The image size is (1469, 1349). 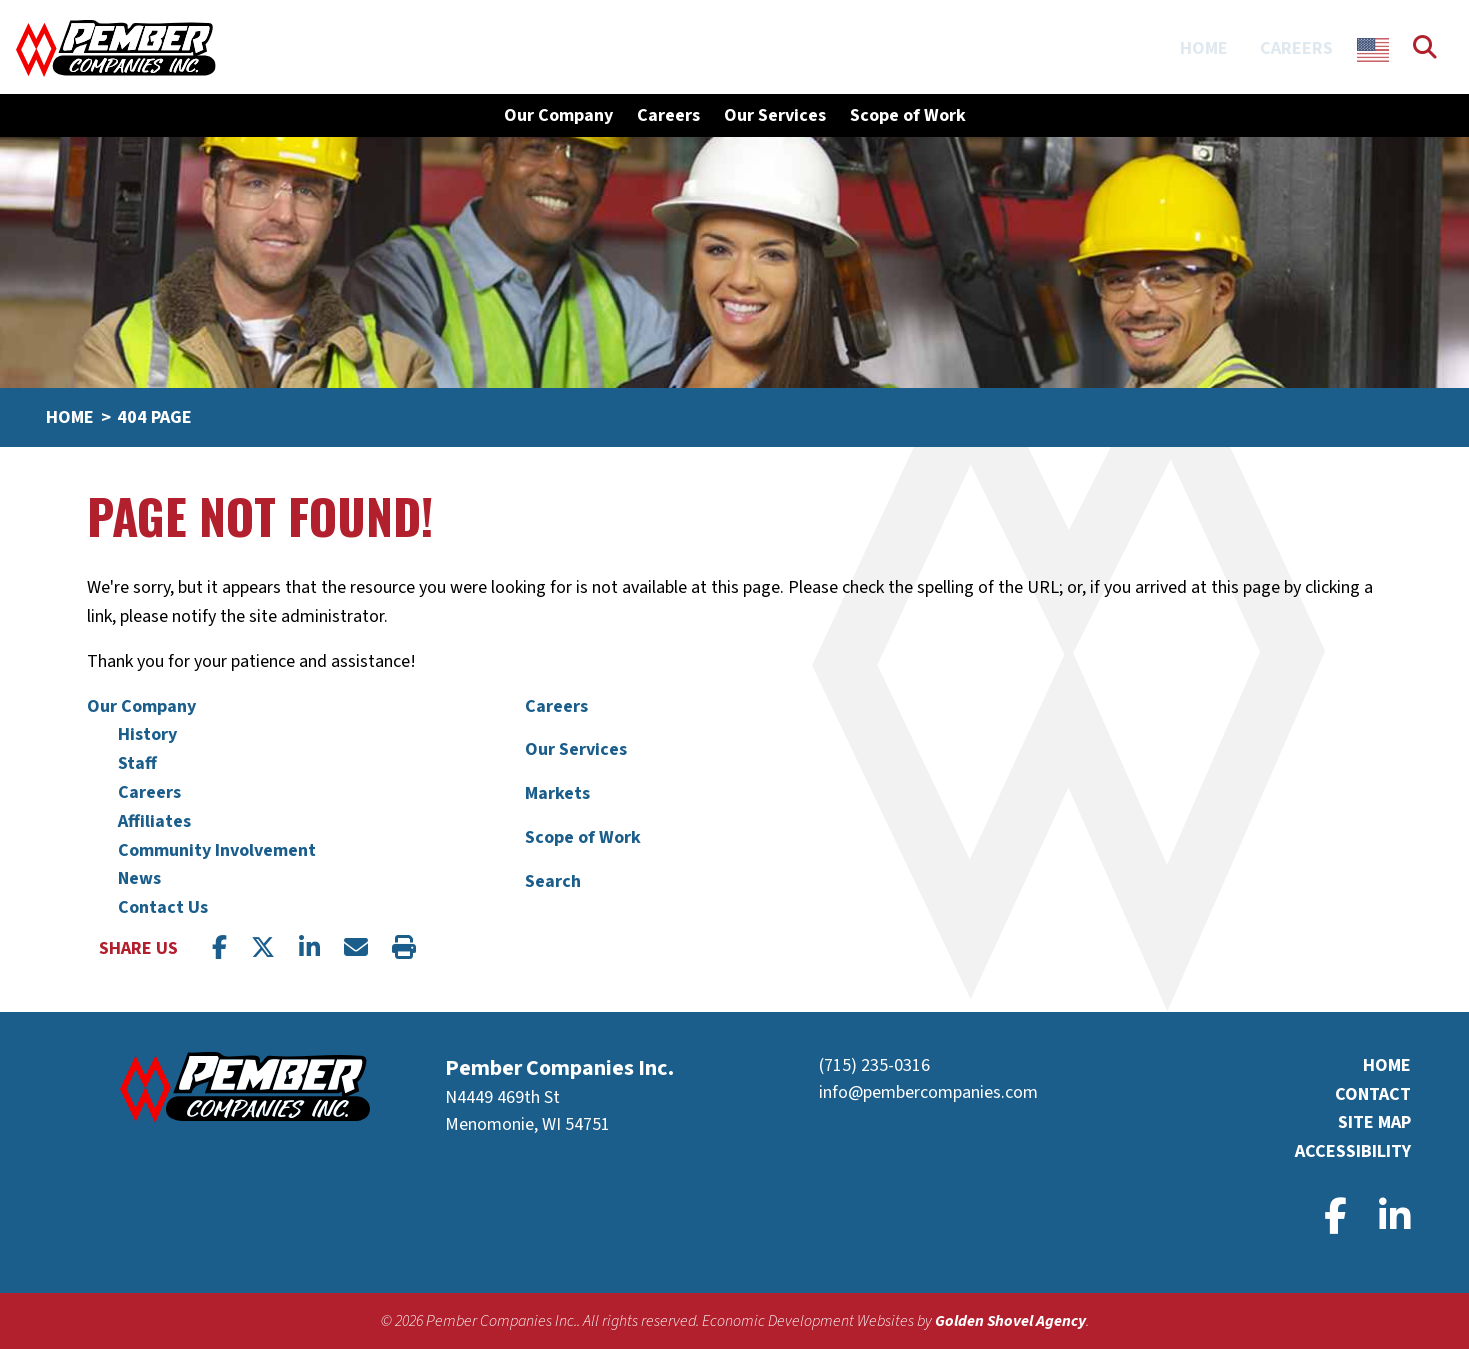 What do you see at coordinates (147, 734) in the screenshot?
I see `History` at bounding box center [147, 734].